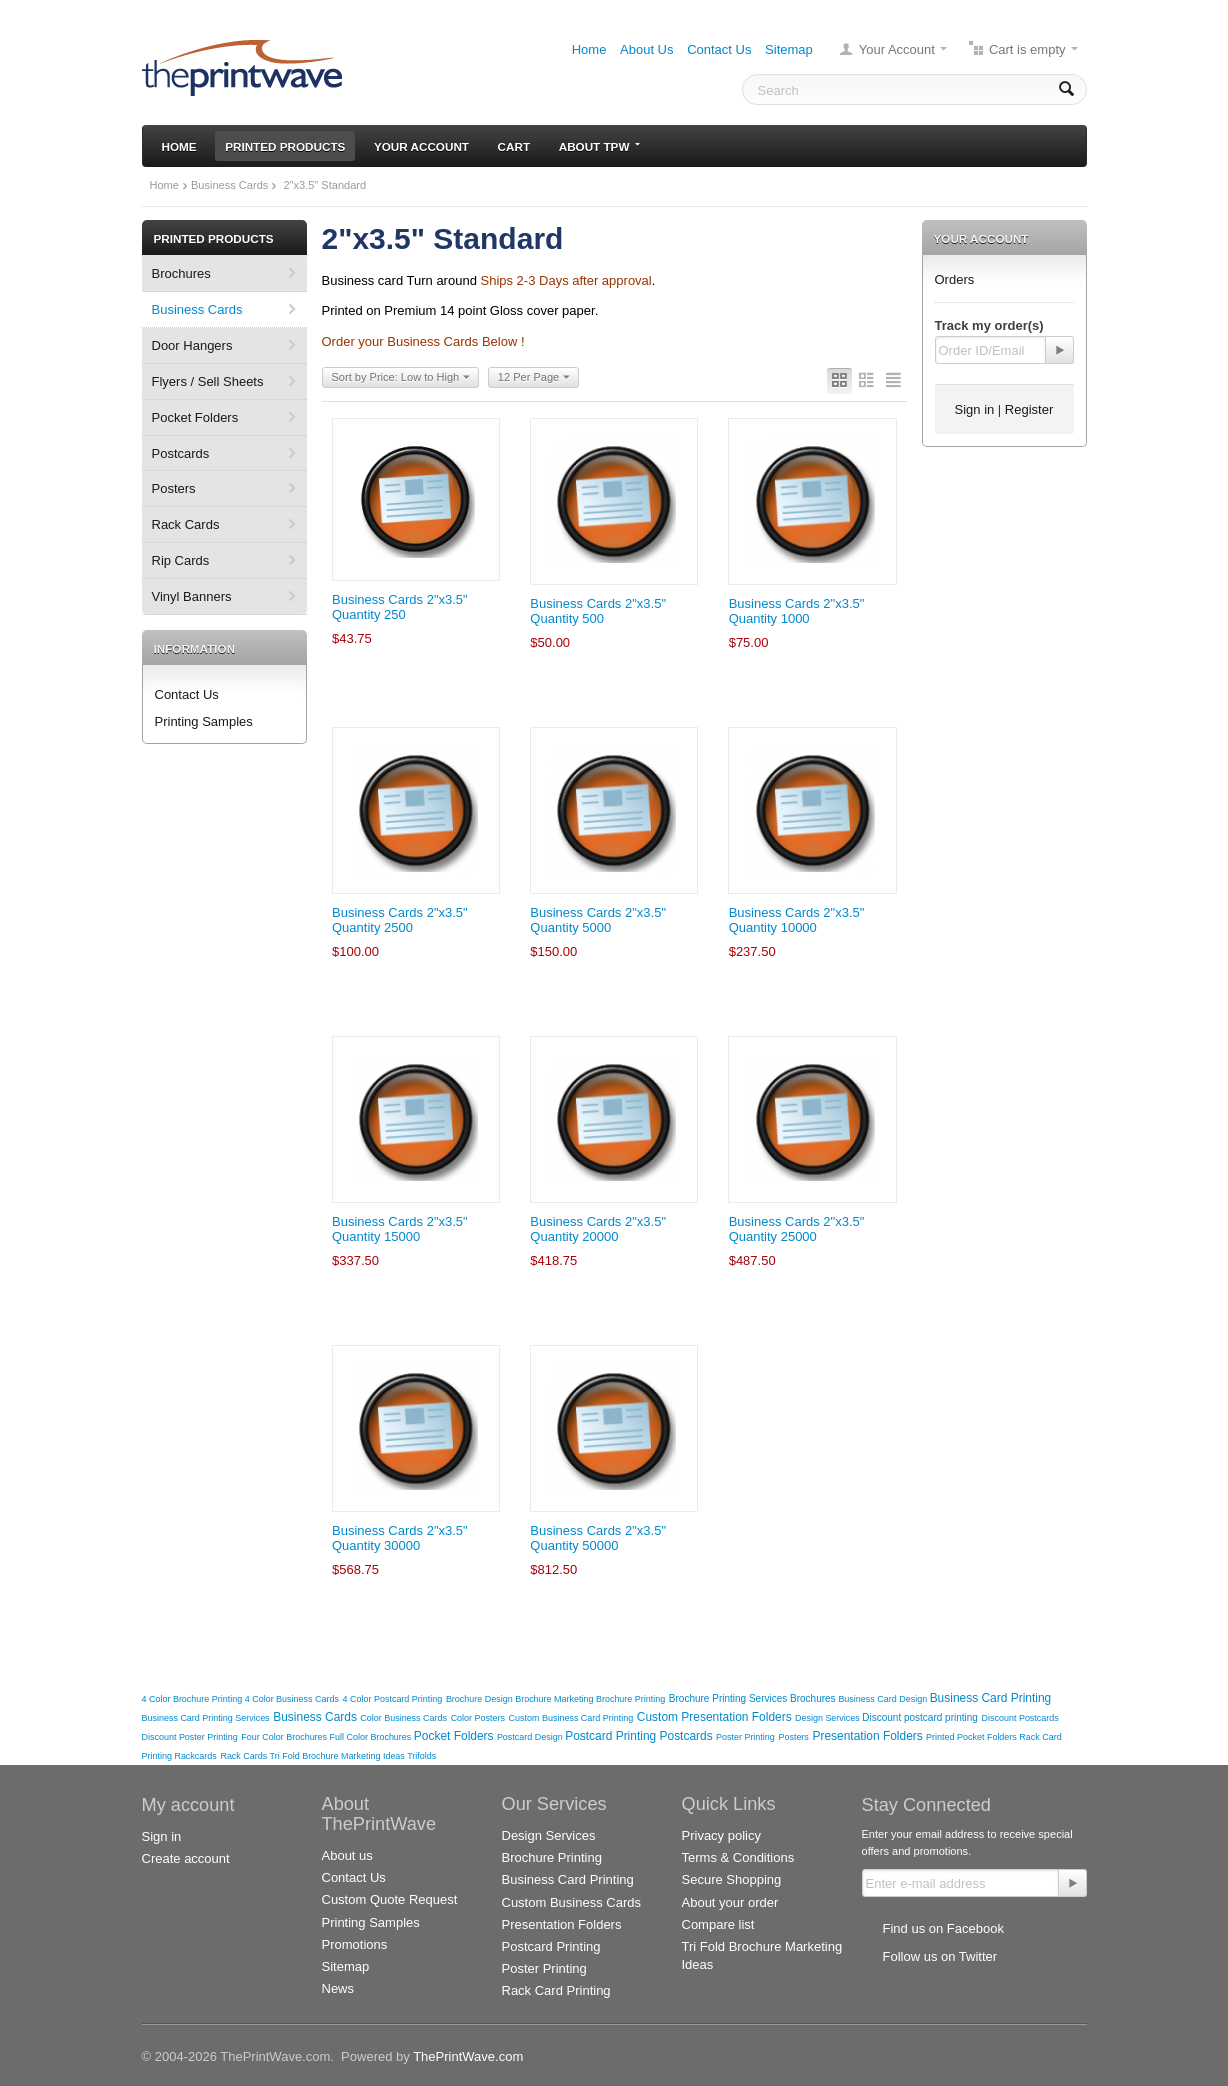 The width and height of the screenshot is (1228, 2086). Describe the element at coordinates (738, 1857) in the screenshot. I see `Terms & Conditions` at that location.